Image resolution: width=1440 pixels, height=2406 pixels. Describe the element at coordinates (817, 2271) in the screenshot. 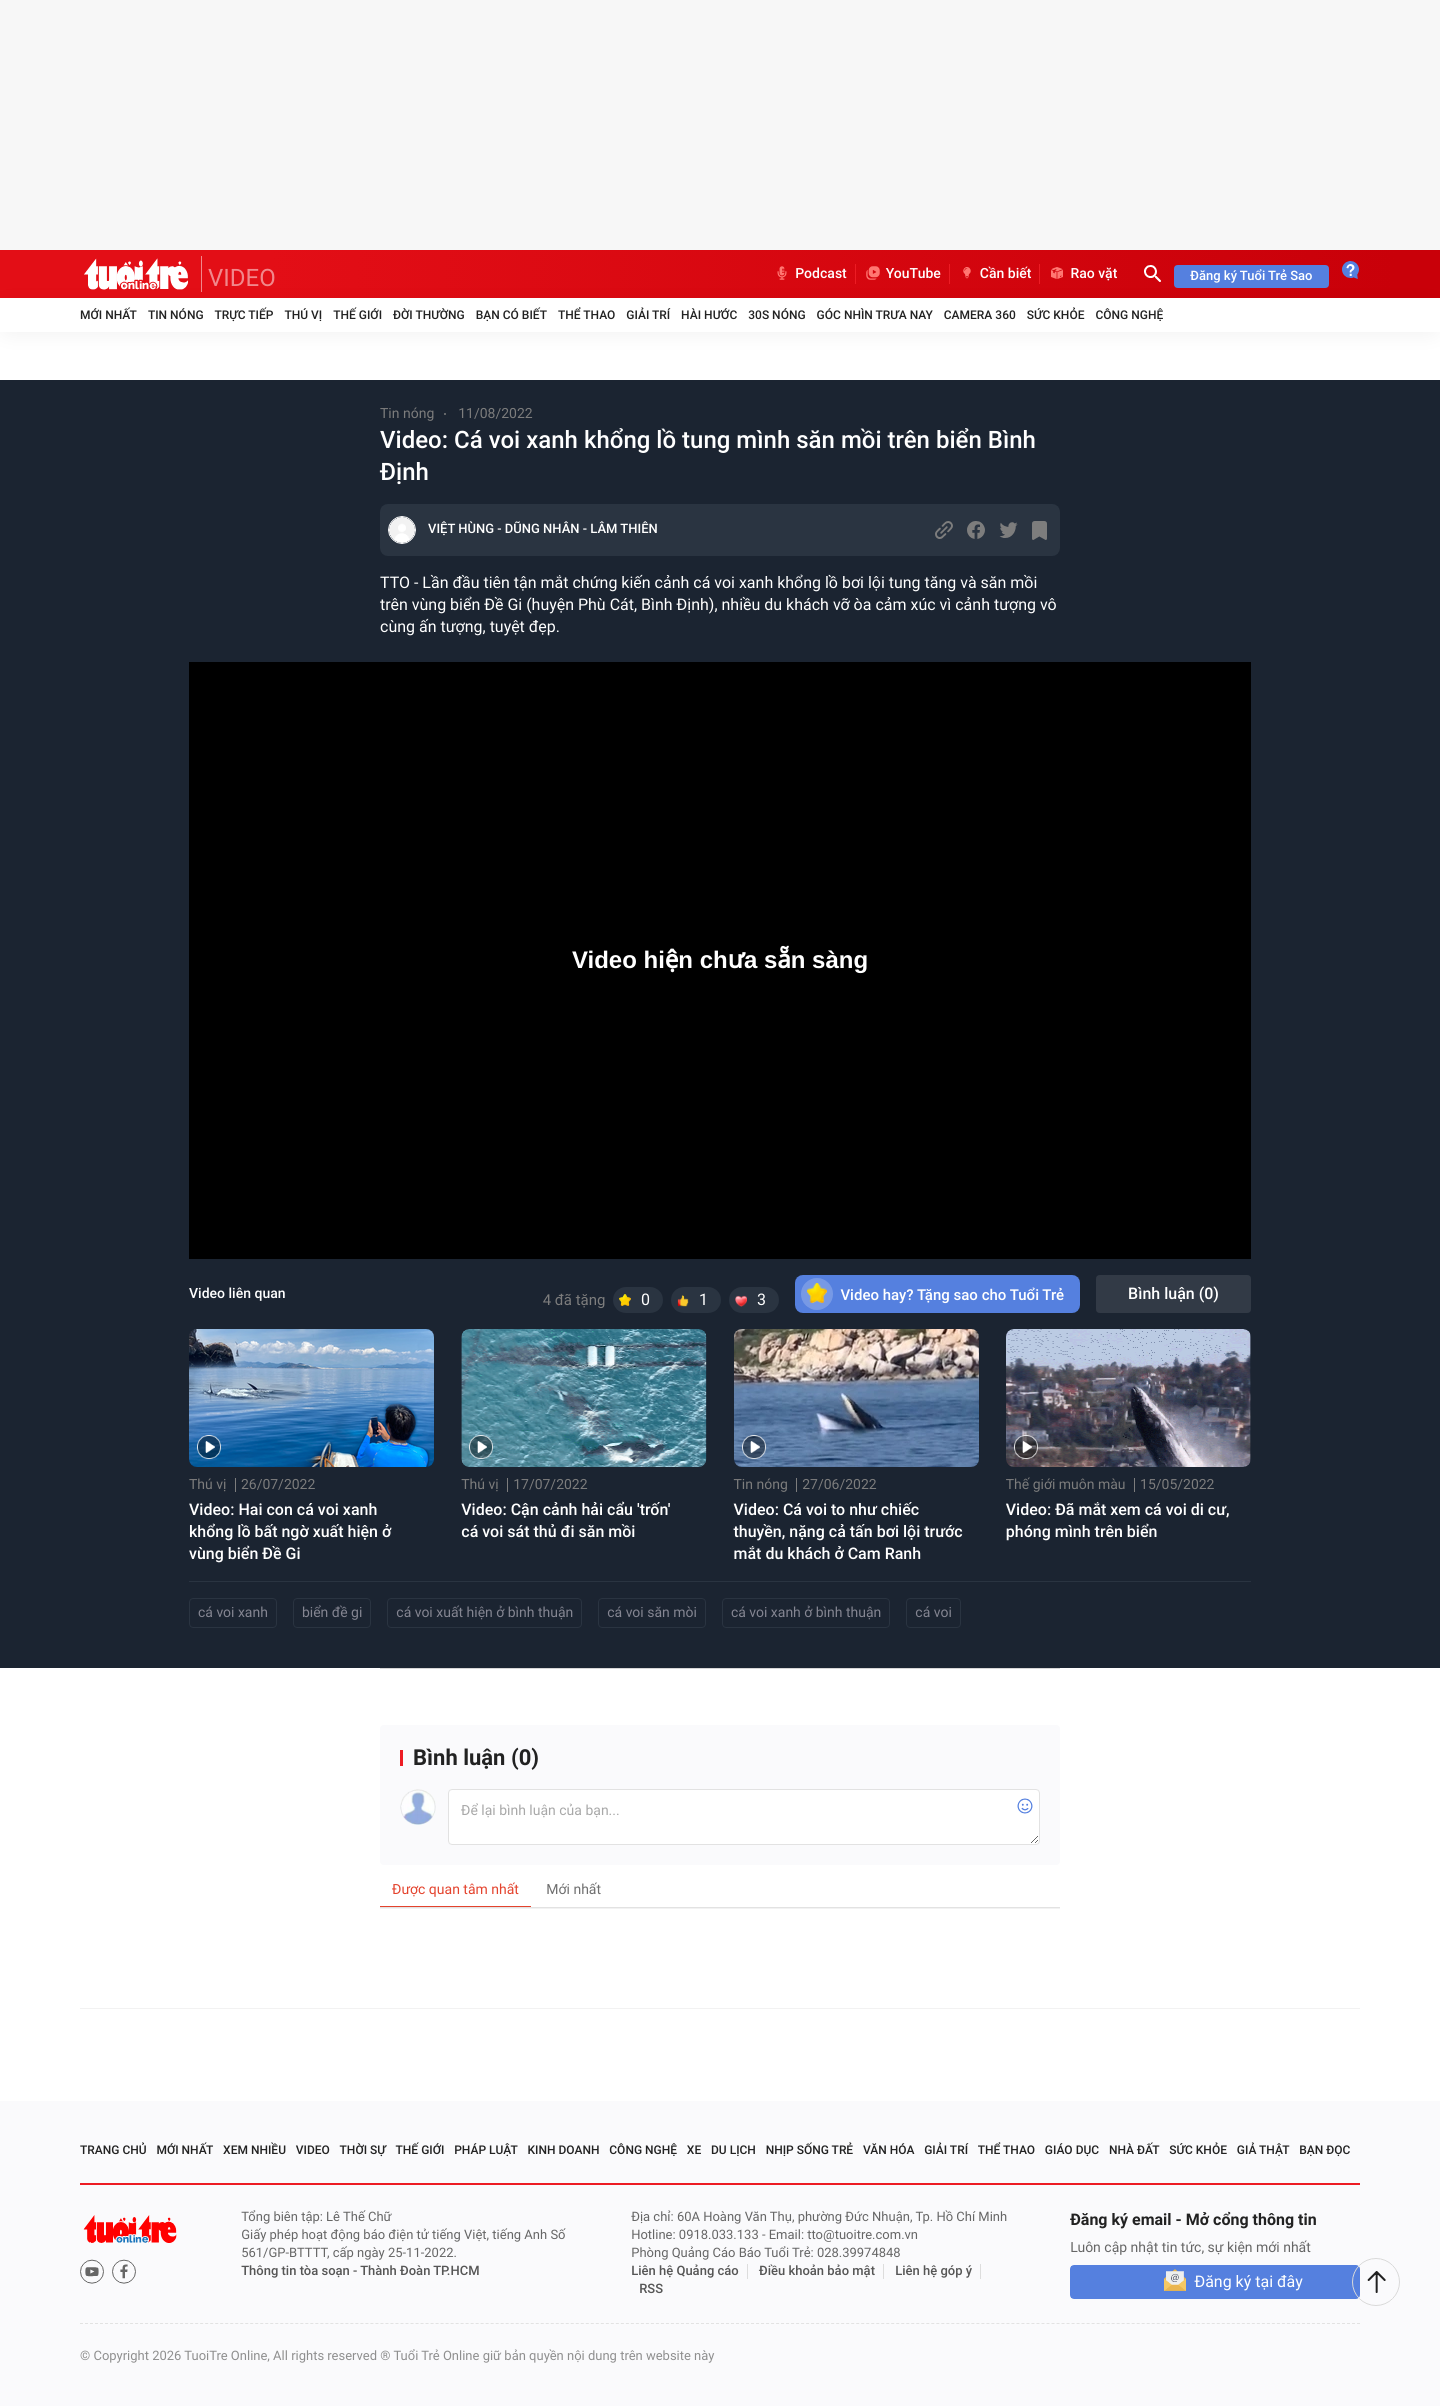

I see `Điều khoản bảo mật` at that location.